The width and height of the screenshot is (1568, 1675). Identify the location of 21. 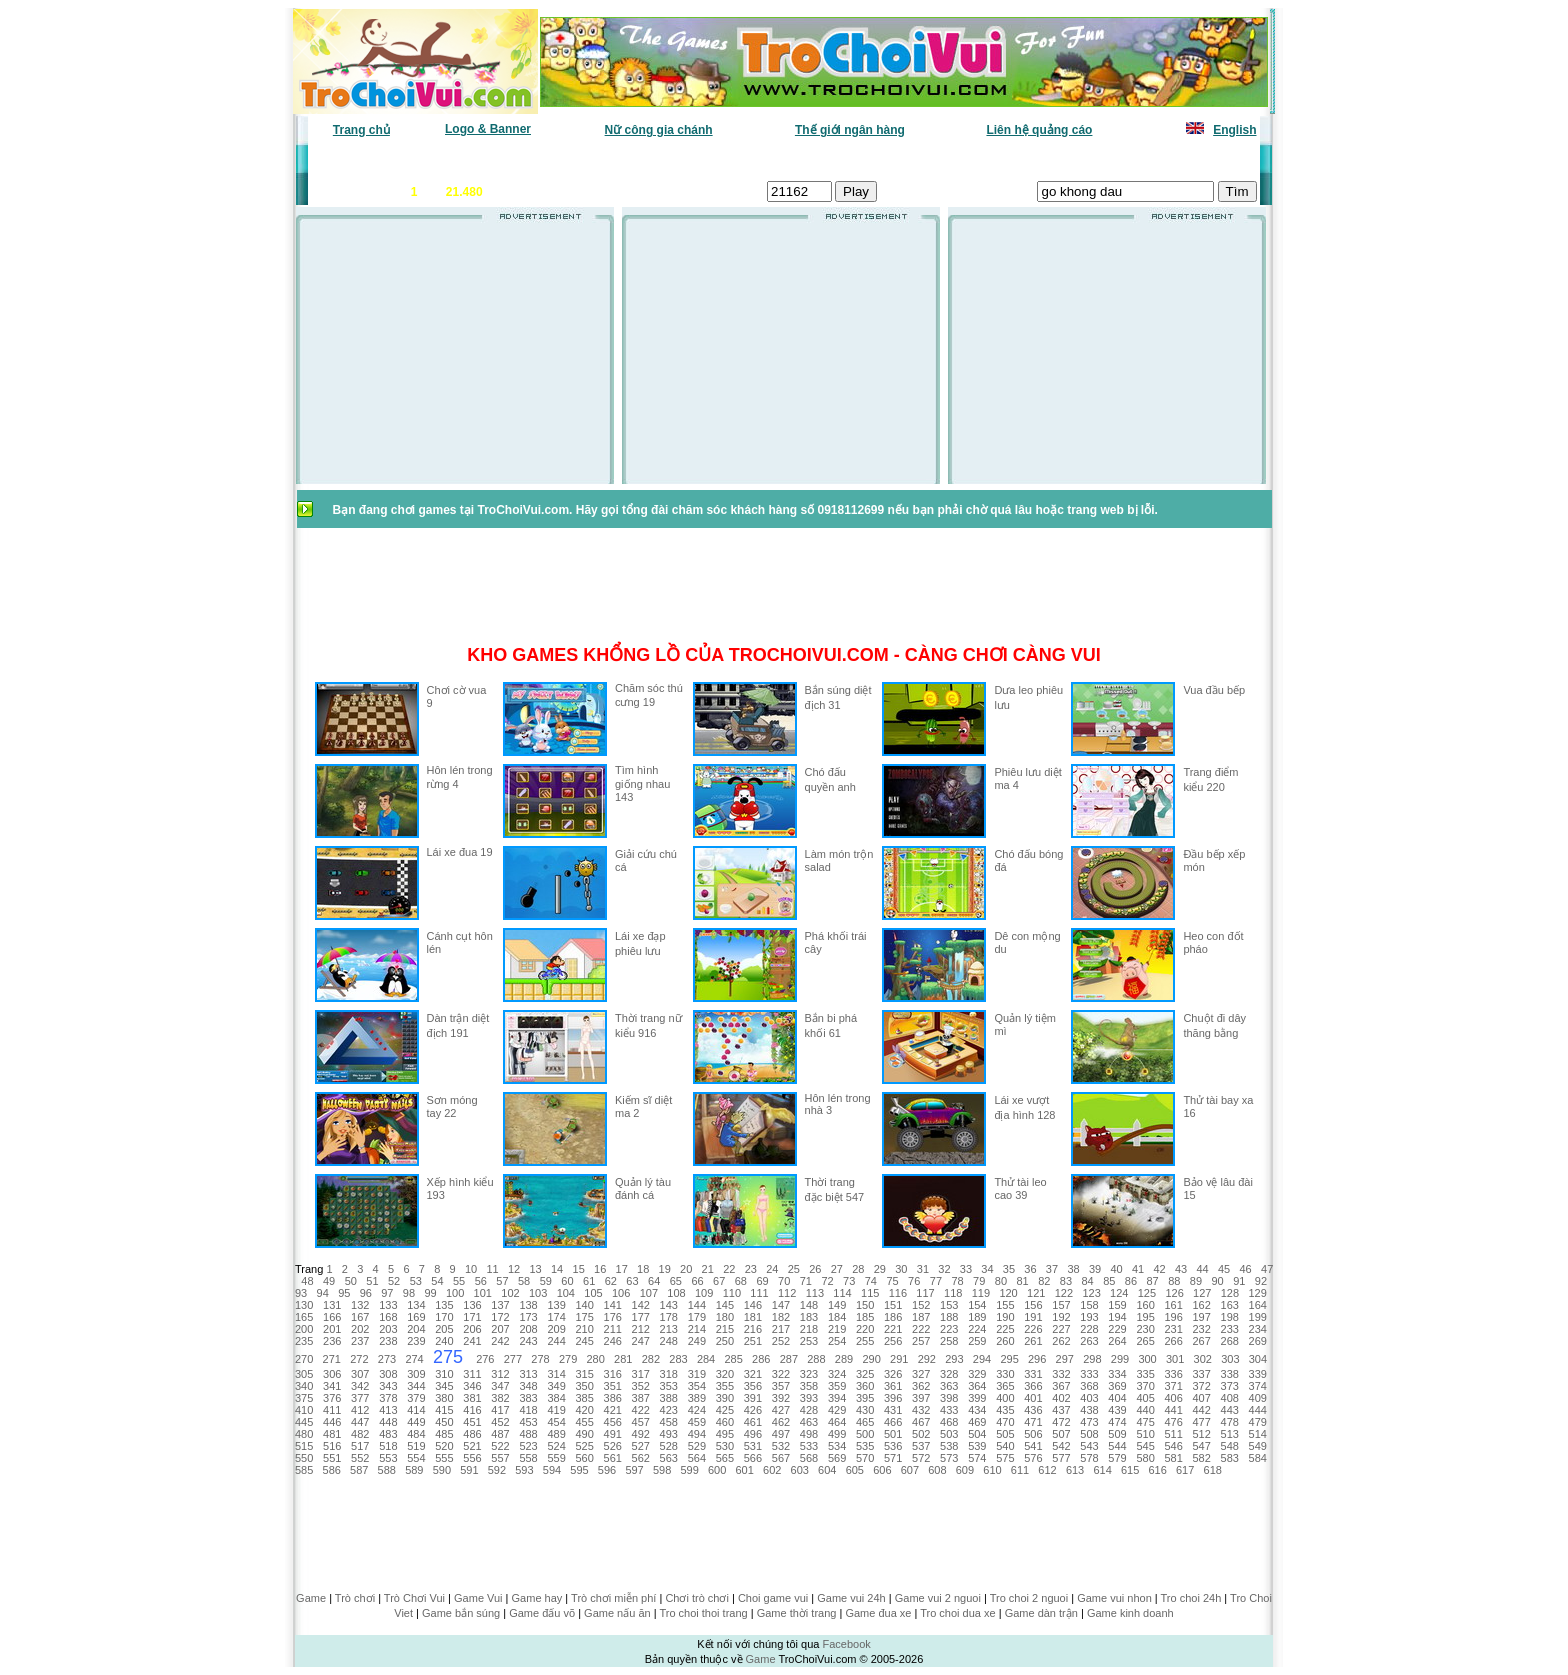
(708, 1269).